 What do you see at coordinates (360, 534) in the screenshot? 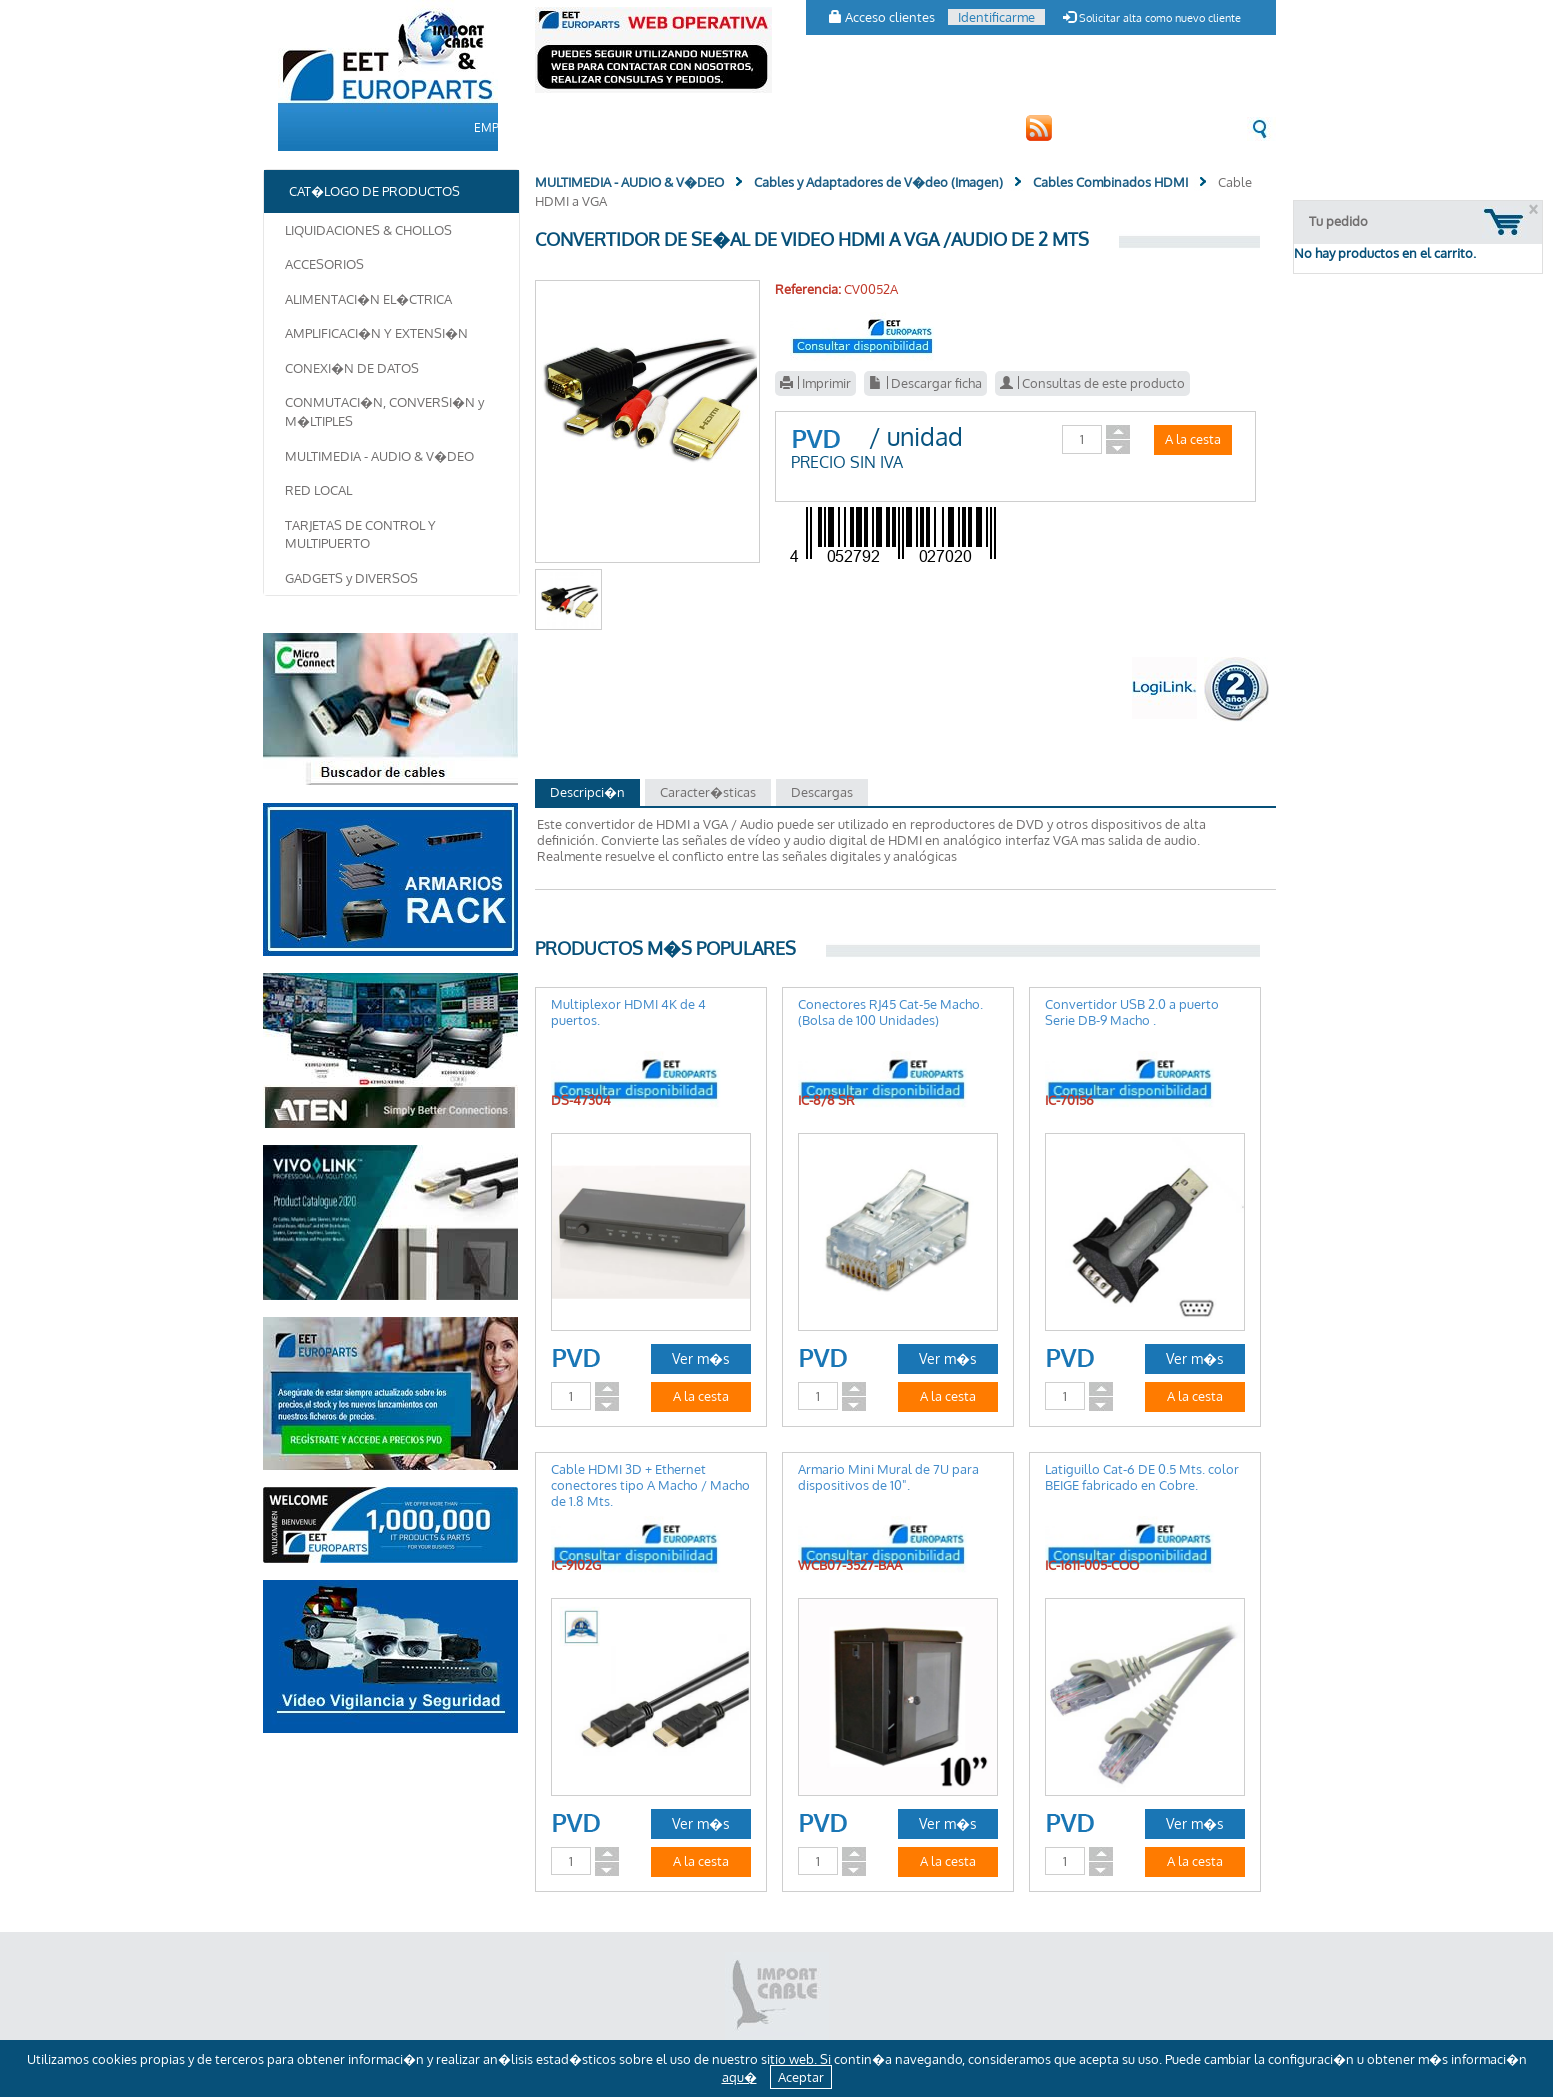
I see `TARJETAS DE CONTROL Y MULTIPUERTO` at bounding box center [360, 534].